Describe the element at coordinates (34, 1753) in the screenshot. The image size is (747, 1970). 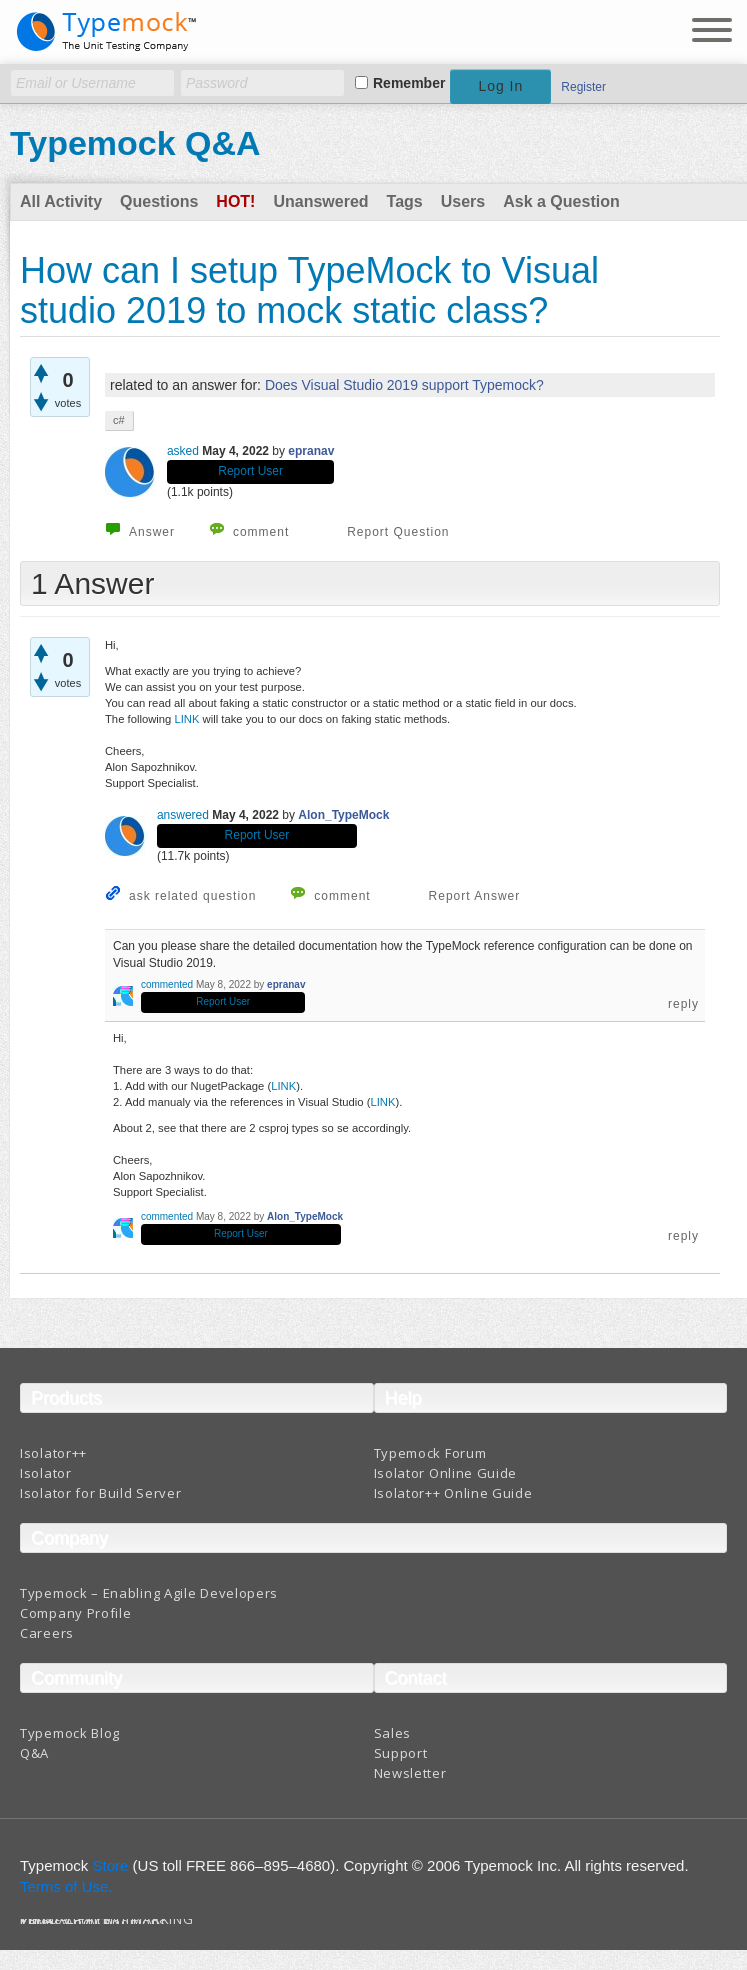
I see `Q&A` at that location.